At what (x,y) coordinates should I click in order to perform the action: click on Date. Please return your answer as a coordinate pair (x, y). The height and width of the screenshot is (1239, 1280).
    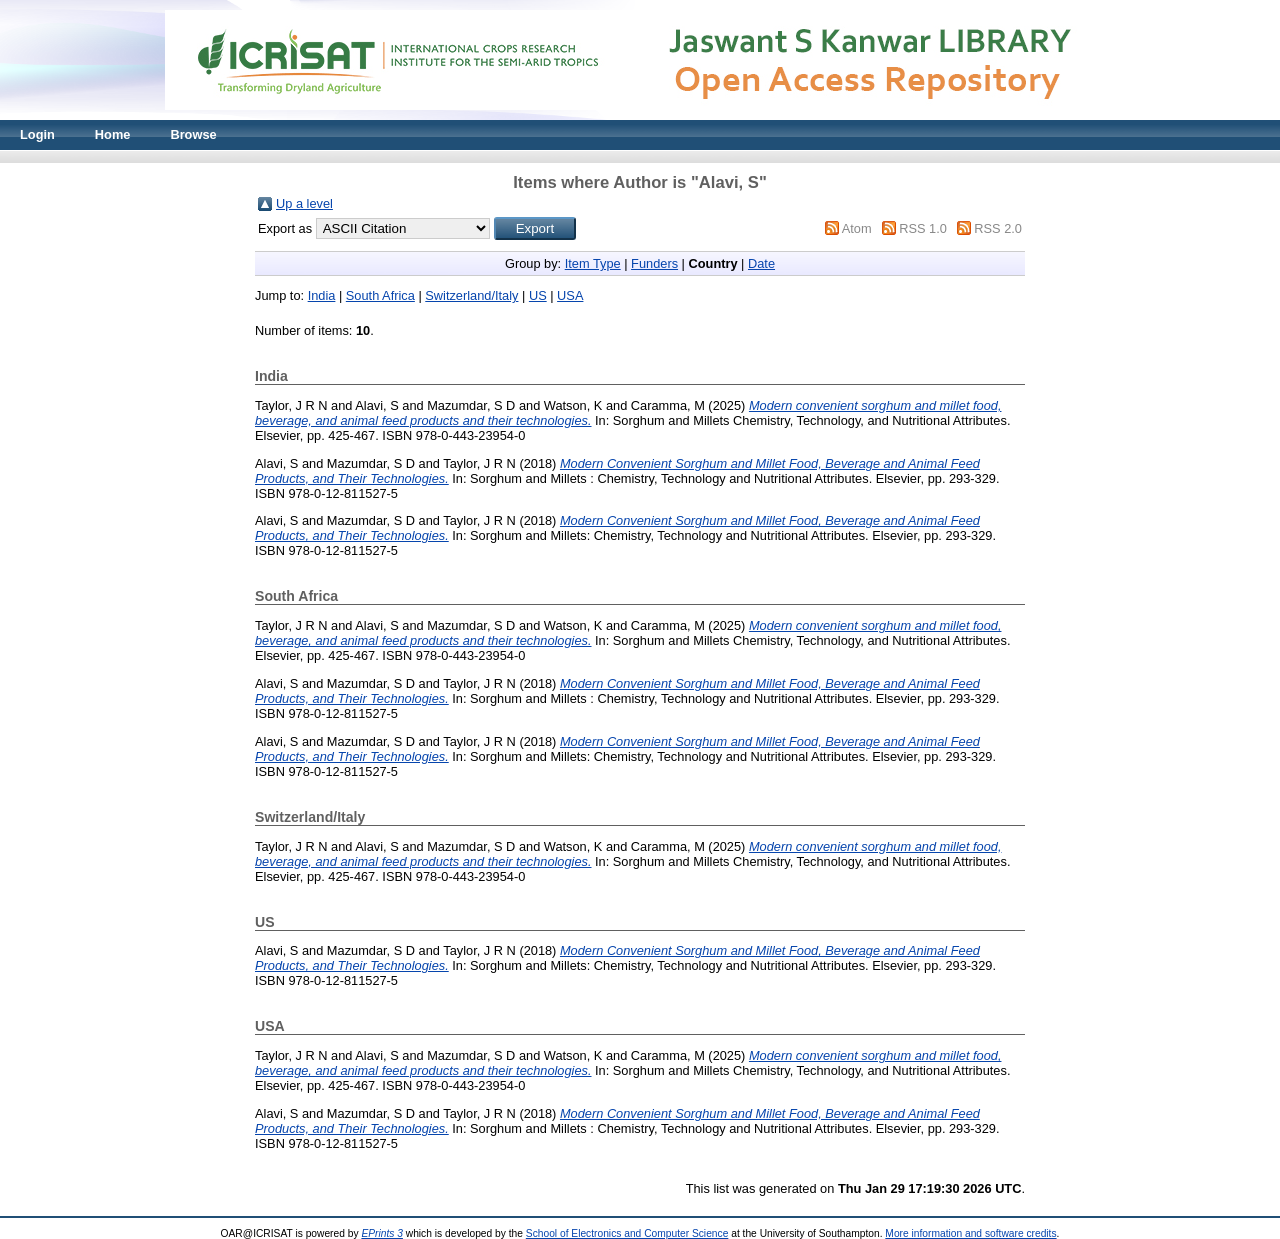
    Looking at the image, I should click on (761, 263).